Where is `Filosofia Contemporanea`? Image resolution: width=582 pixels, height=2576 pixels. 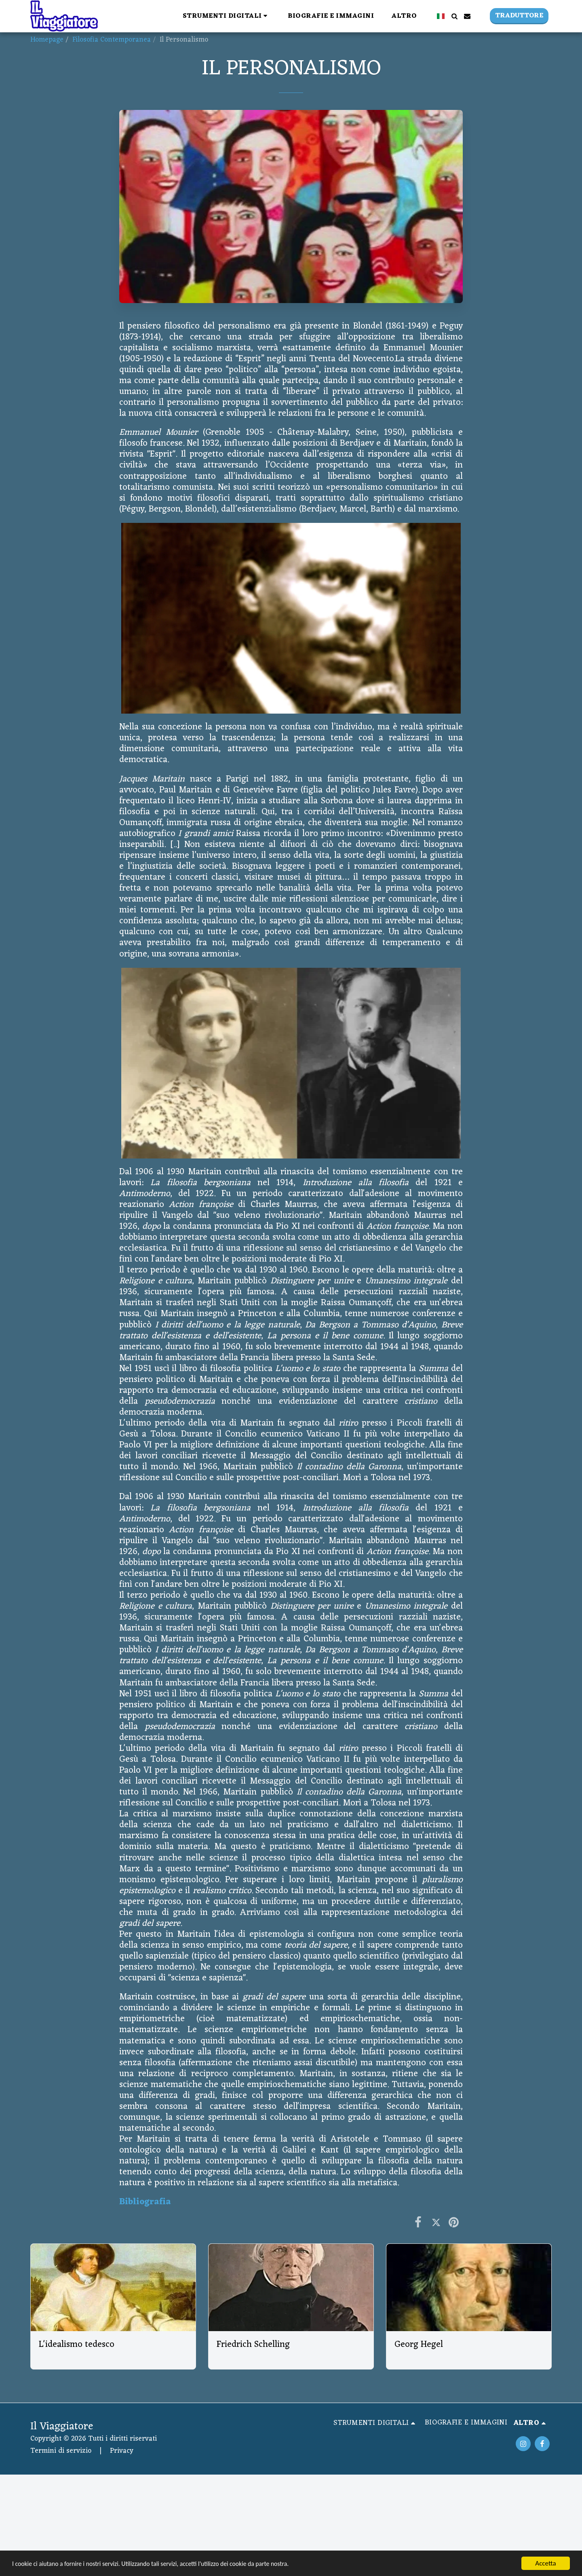 Filosofia Contemporanea is located at coordinates (111, 40).